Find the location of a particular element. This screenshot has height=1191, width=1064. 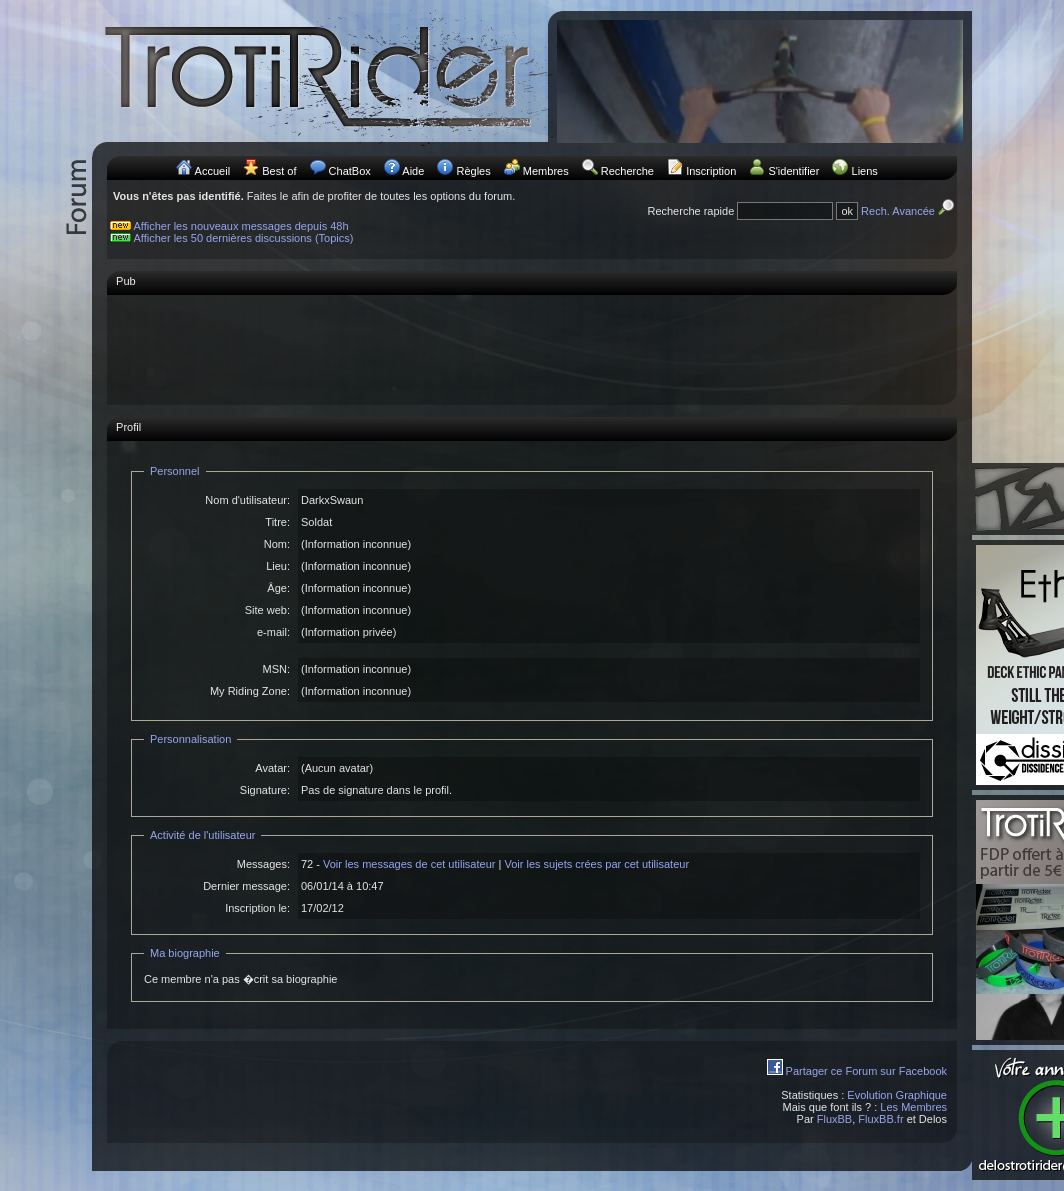

FluxBB is located at coordinates (834, 1119).